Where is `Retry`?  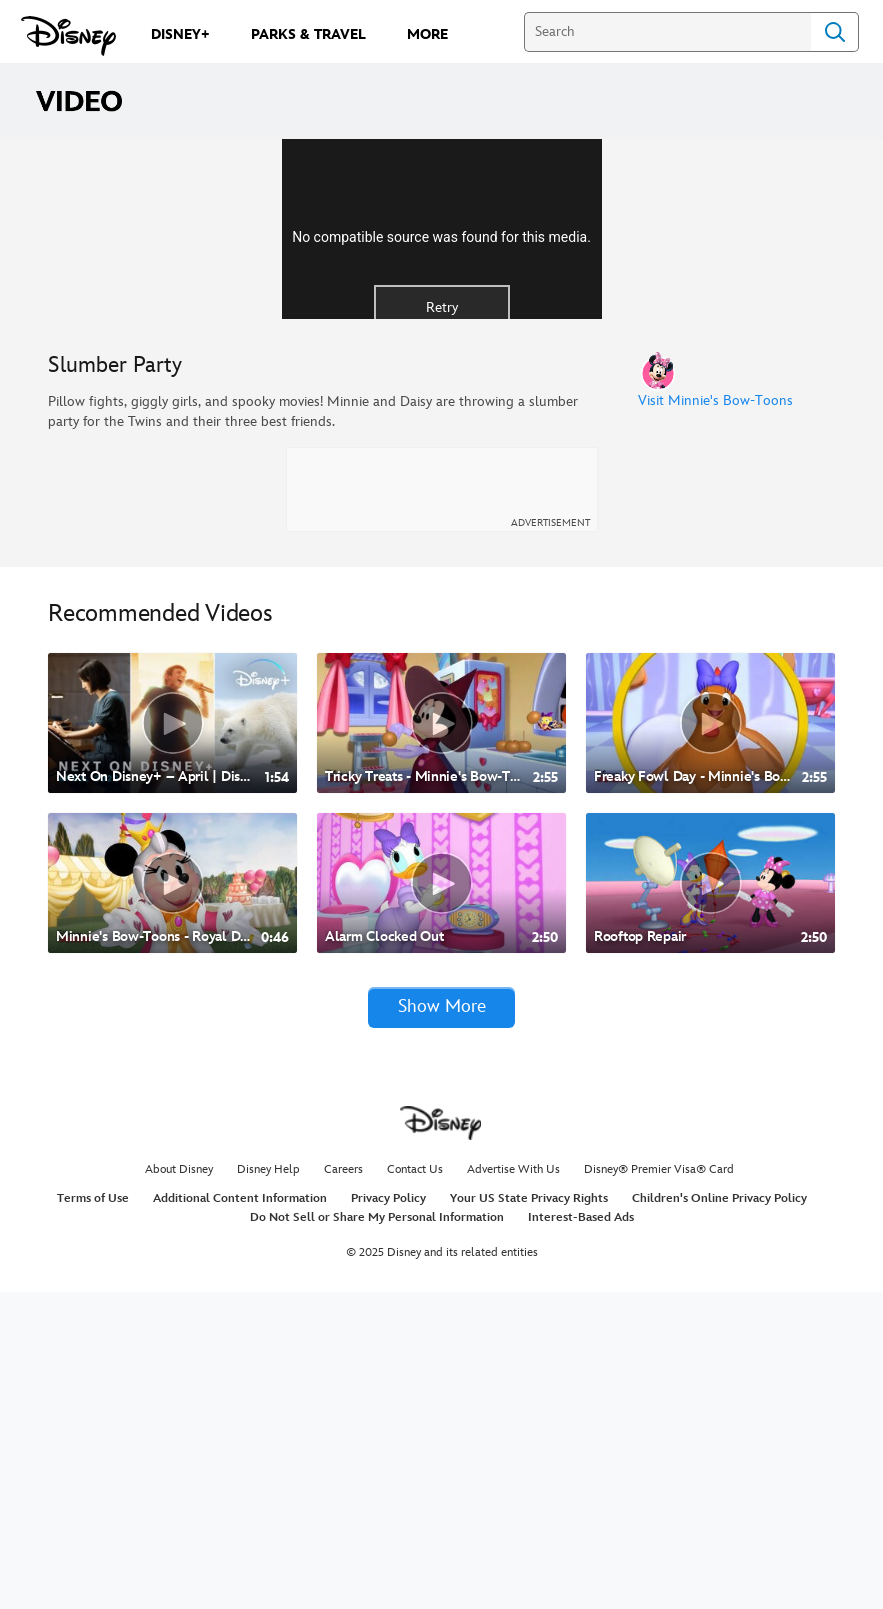
Retry is located at coordinates (442, 464).